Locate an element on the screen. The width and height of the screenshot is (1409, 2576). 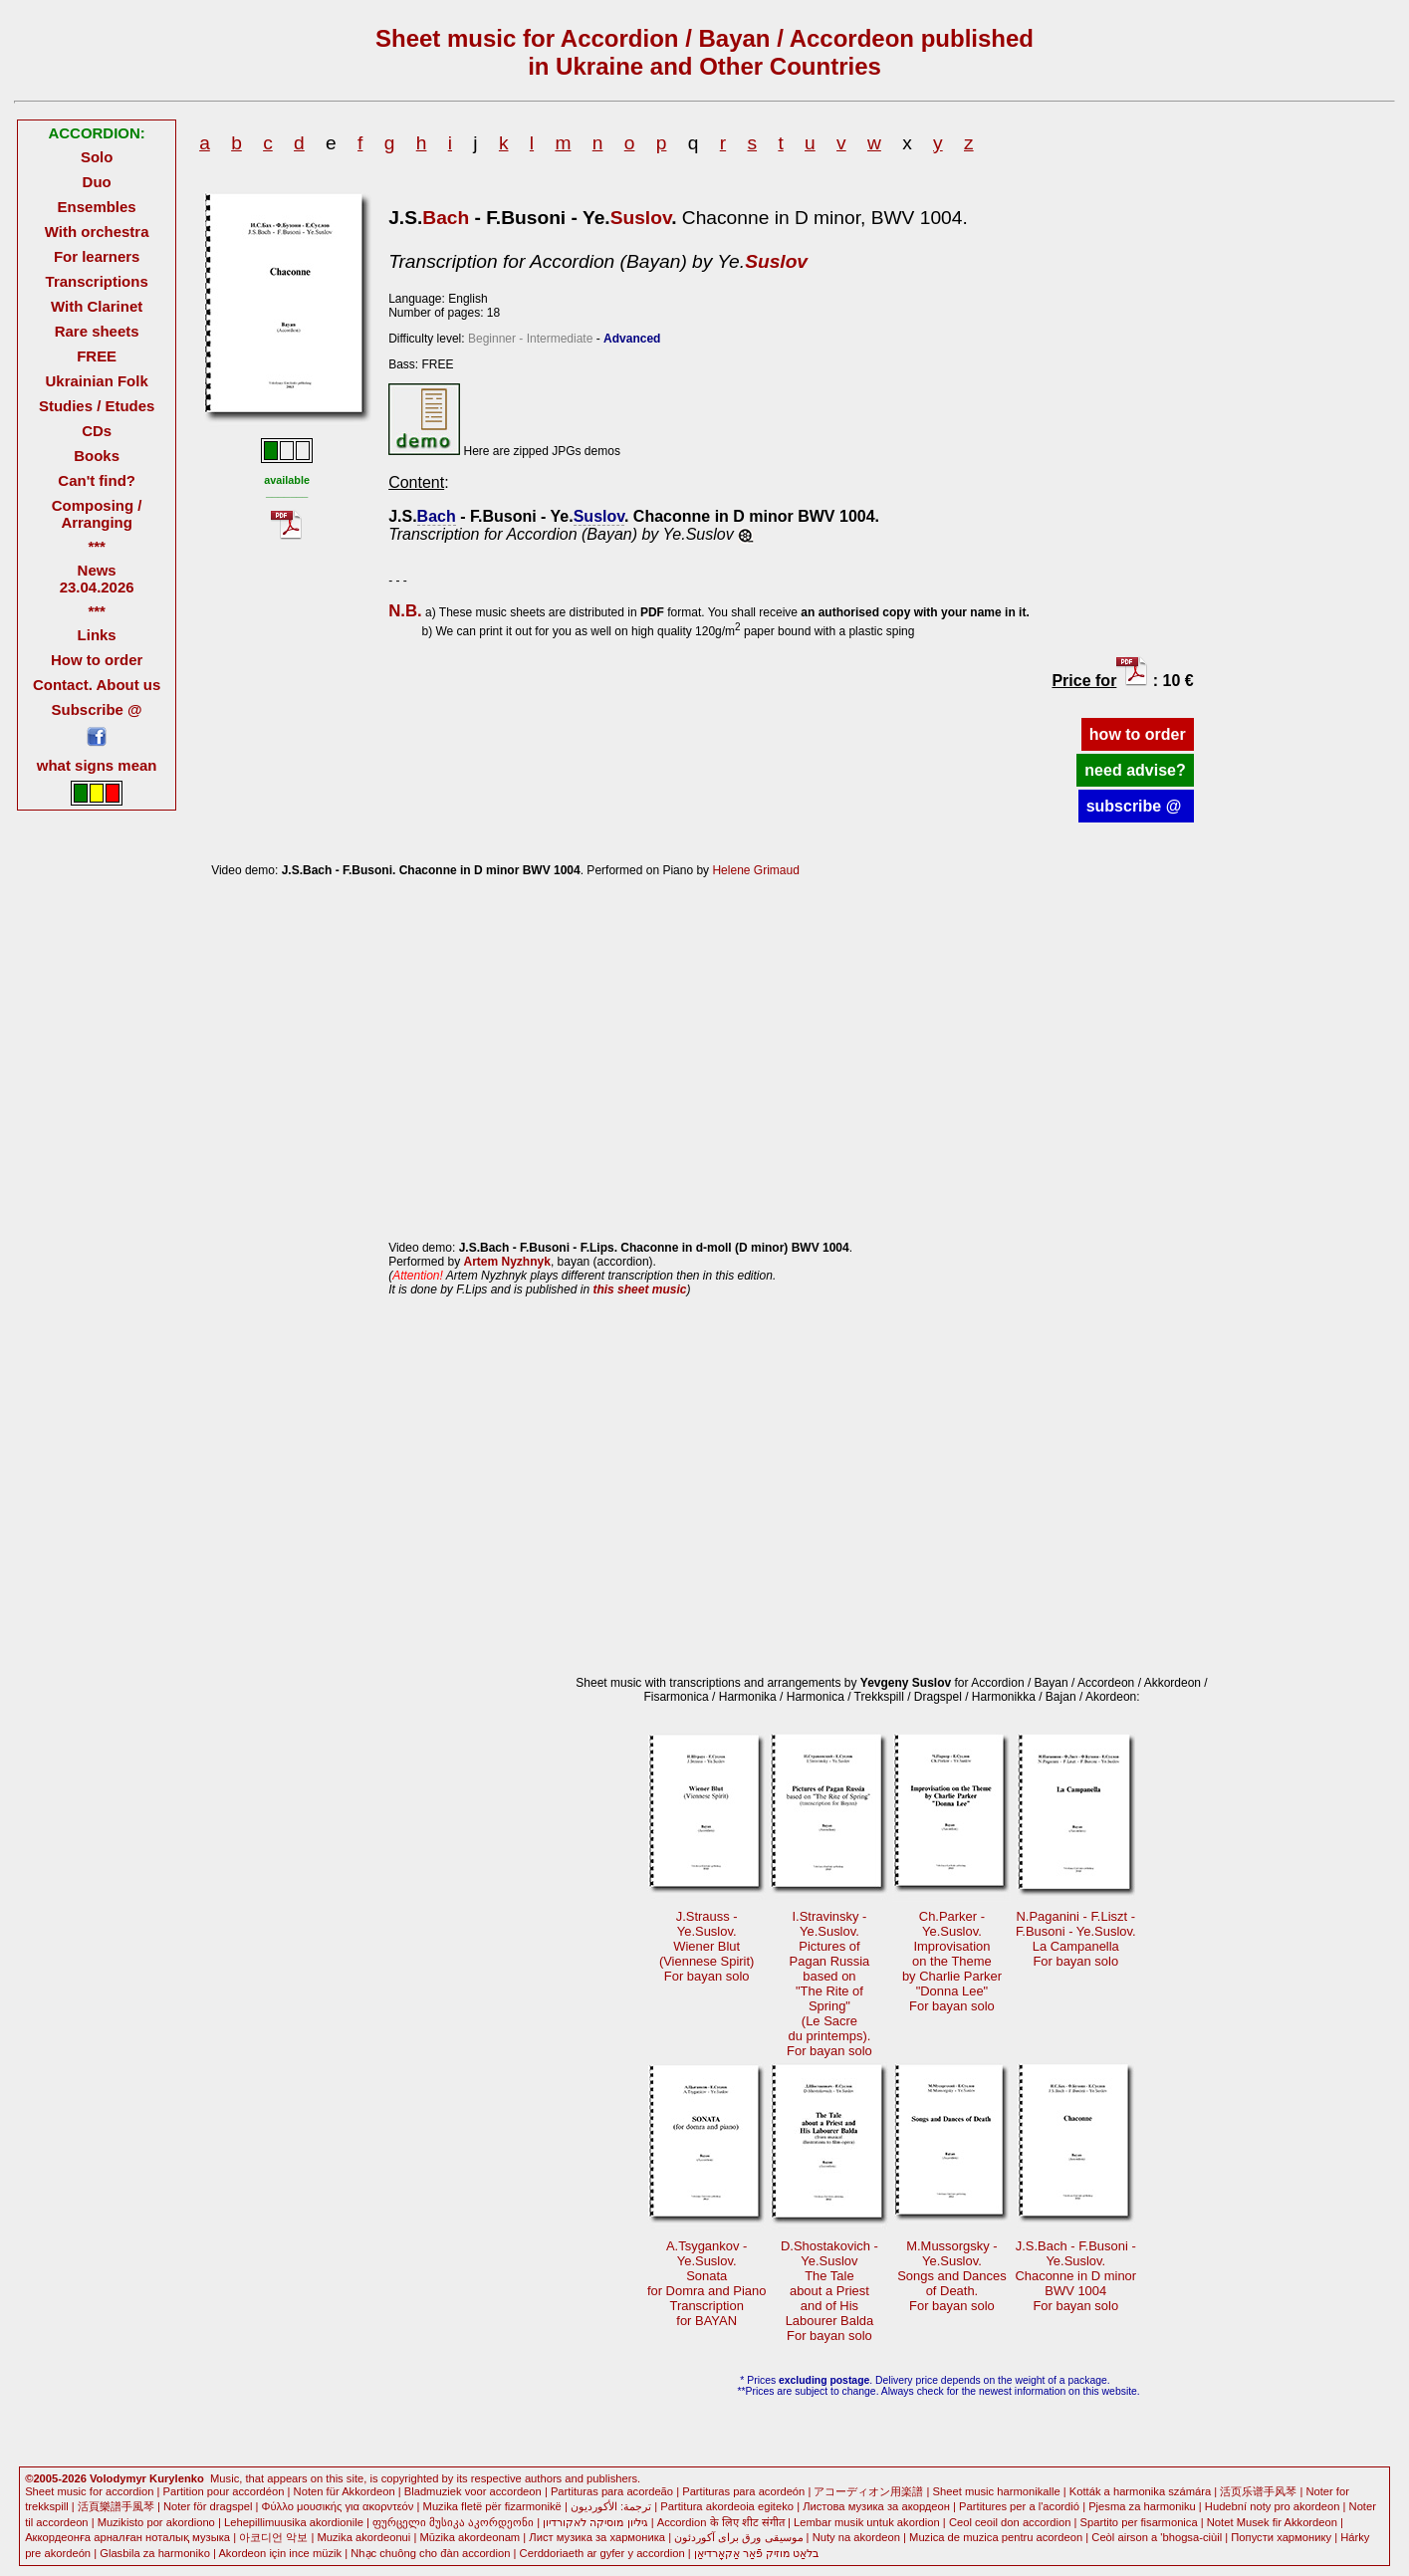
Links is located at coordinates (97, 634).